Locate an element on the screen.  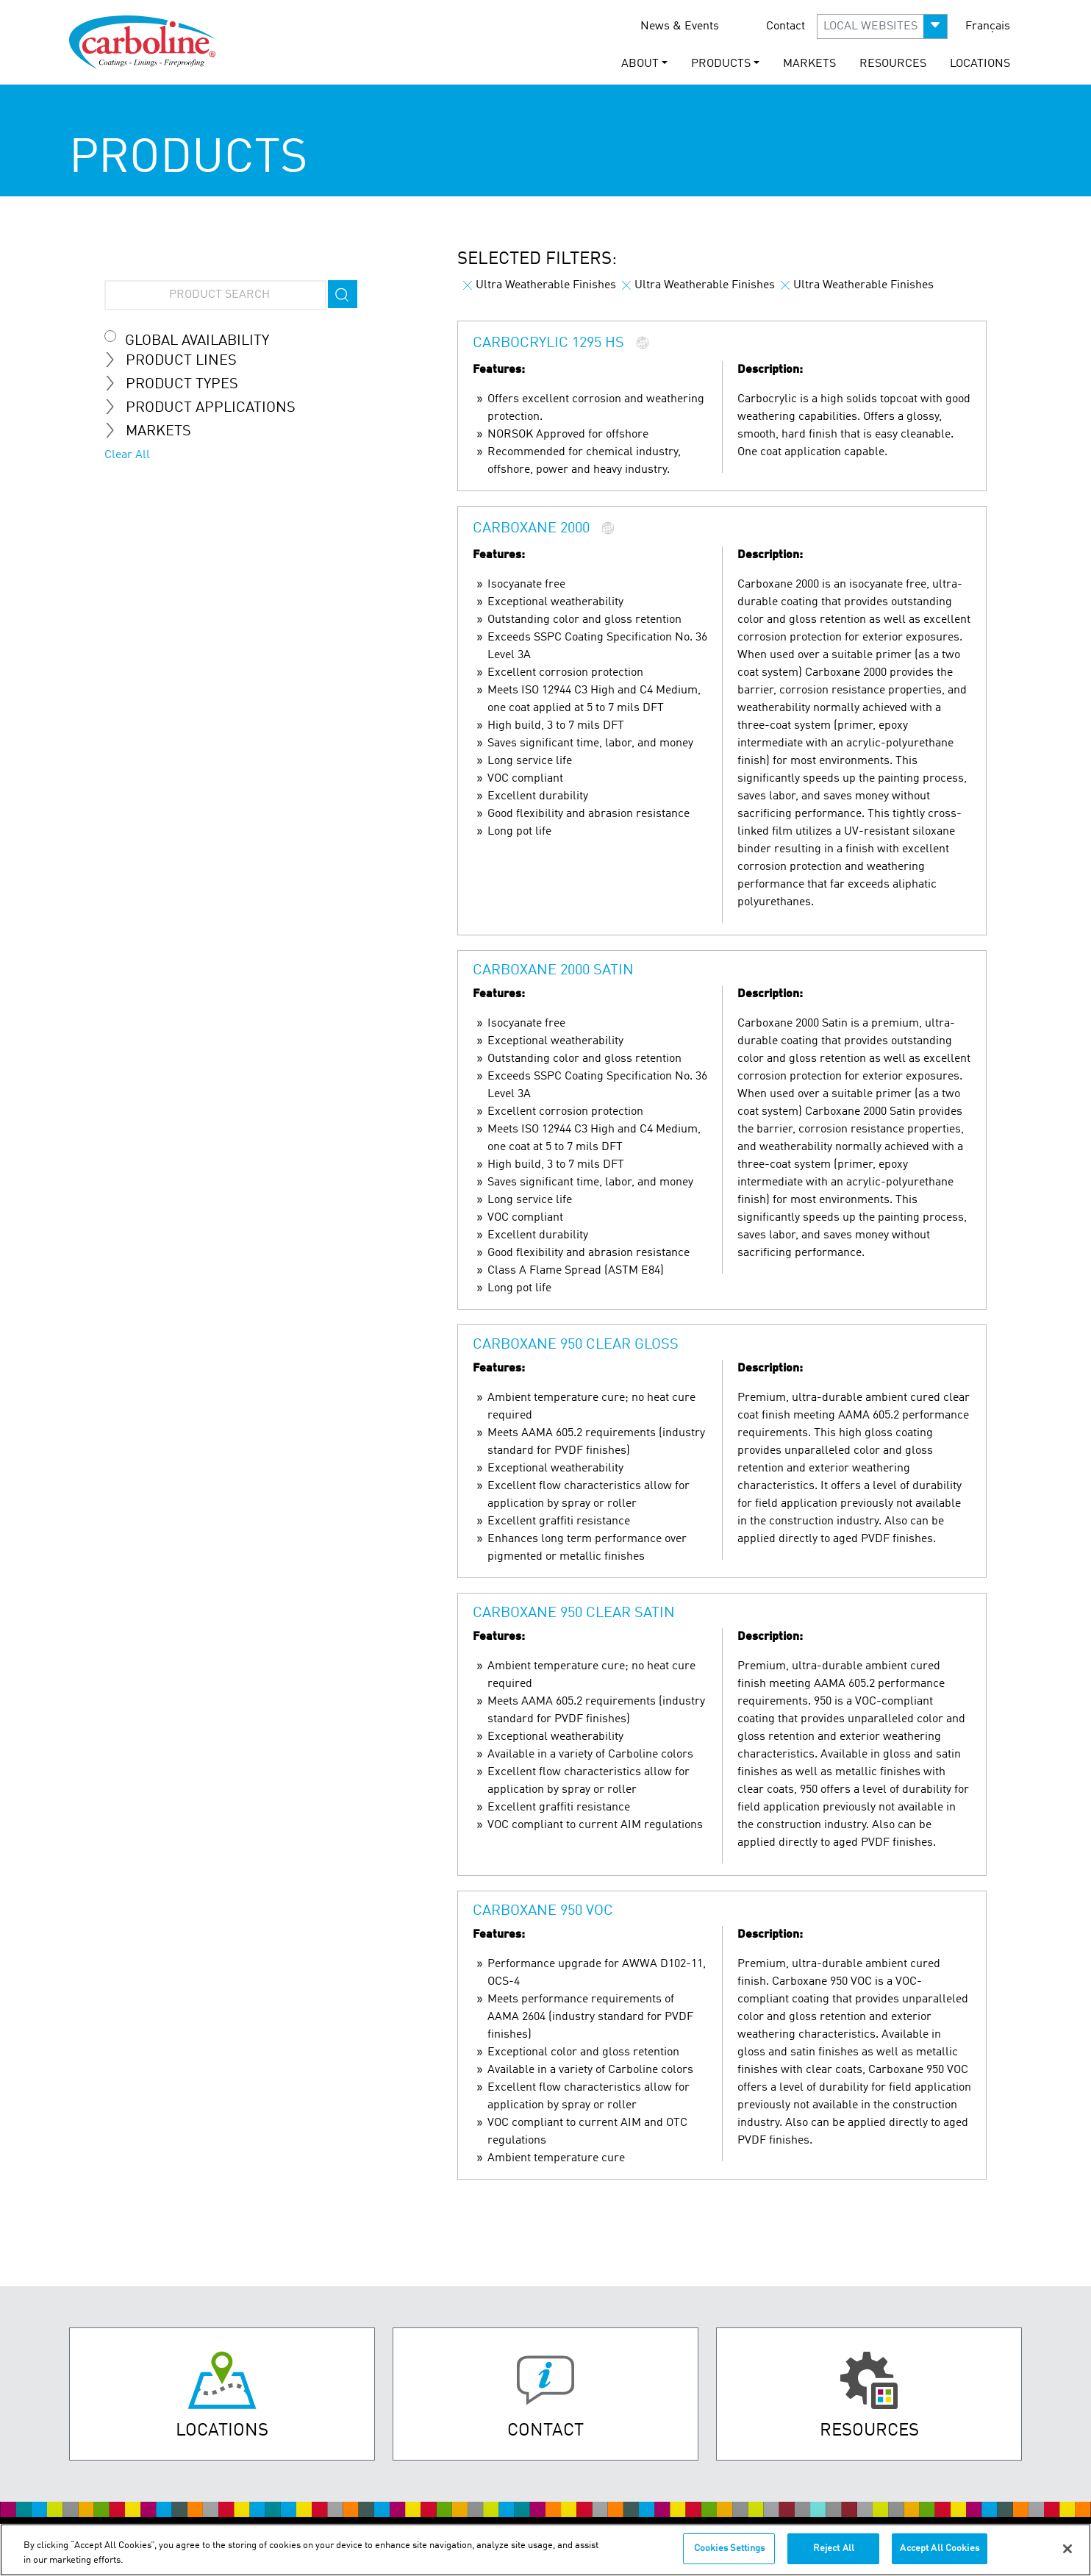
Ultra Weatherable Finishes is located at coordinates (539, 285).